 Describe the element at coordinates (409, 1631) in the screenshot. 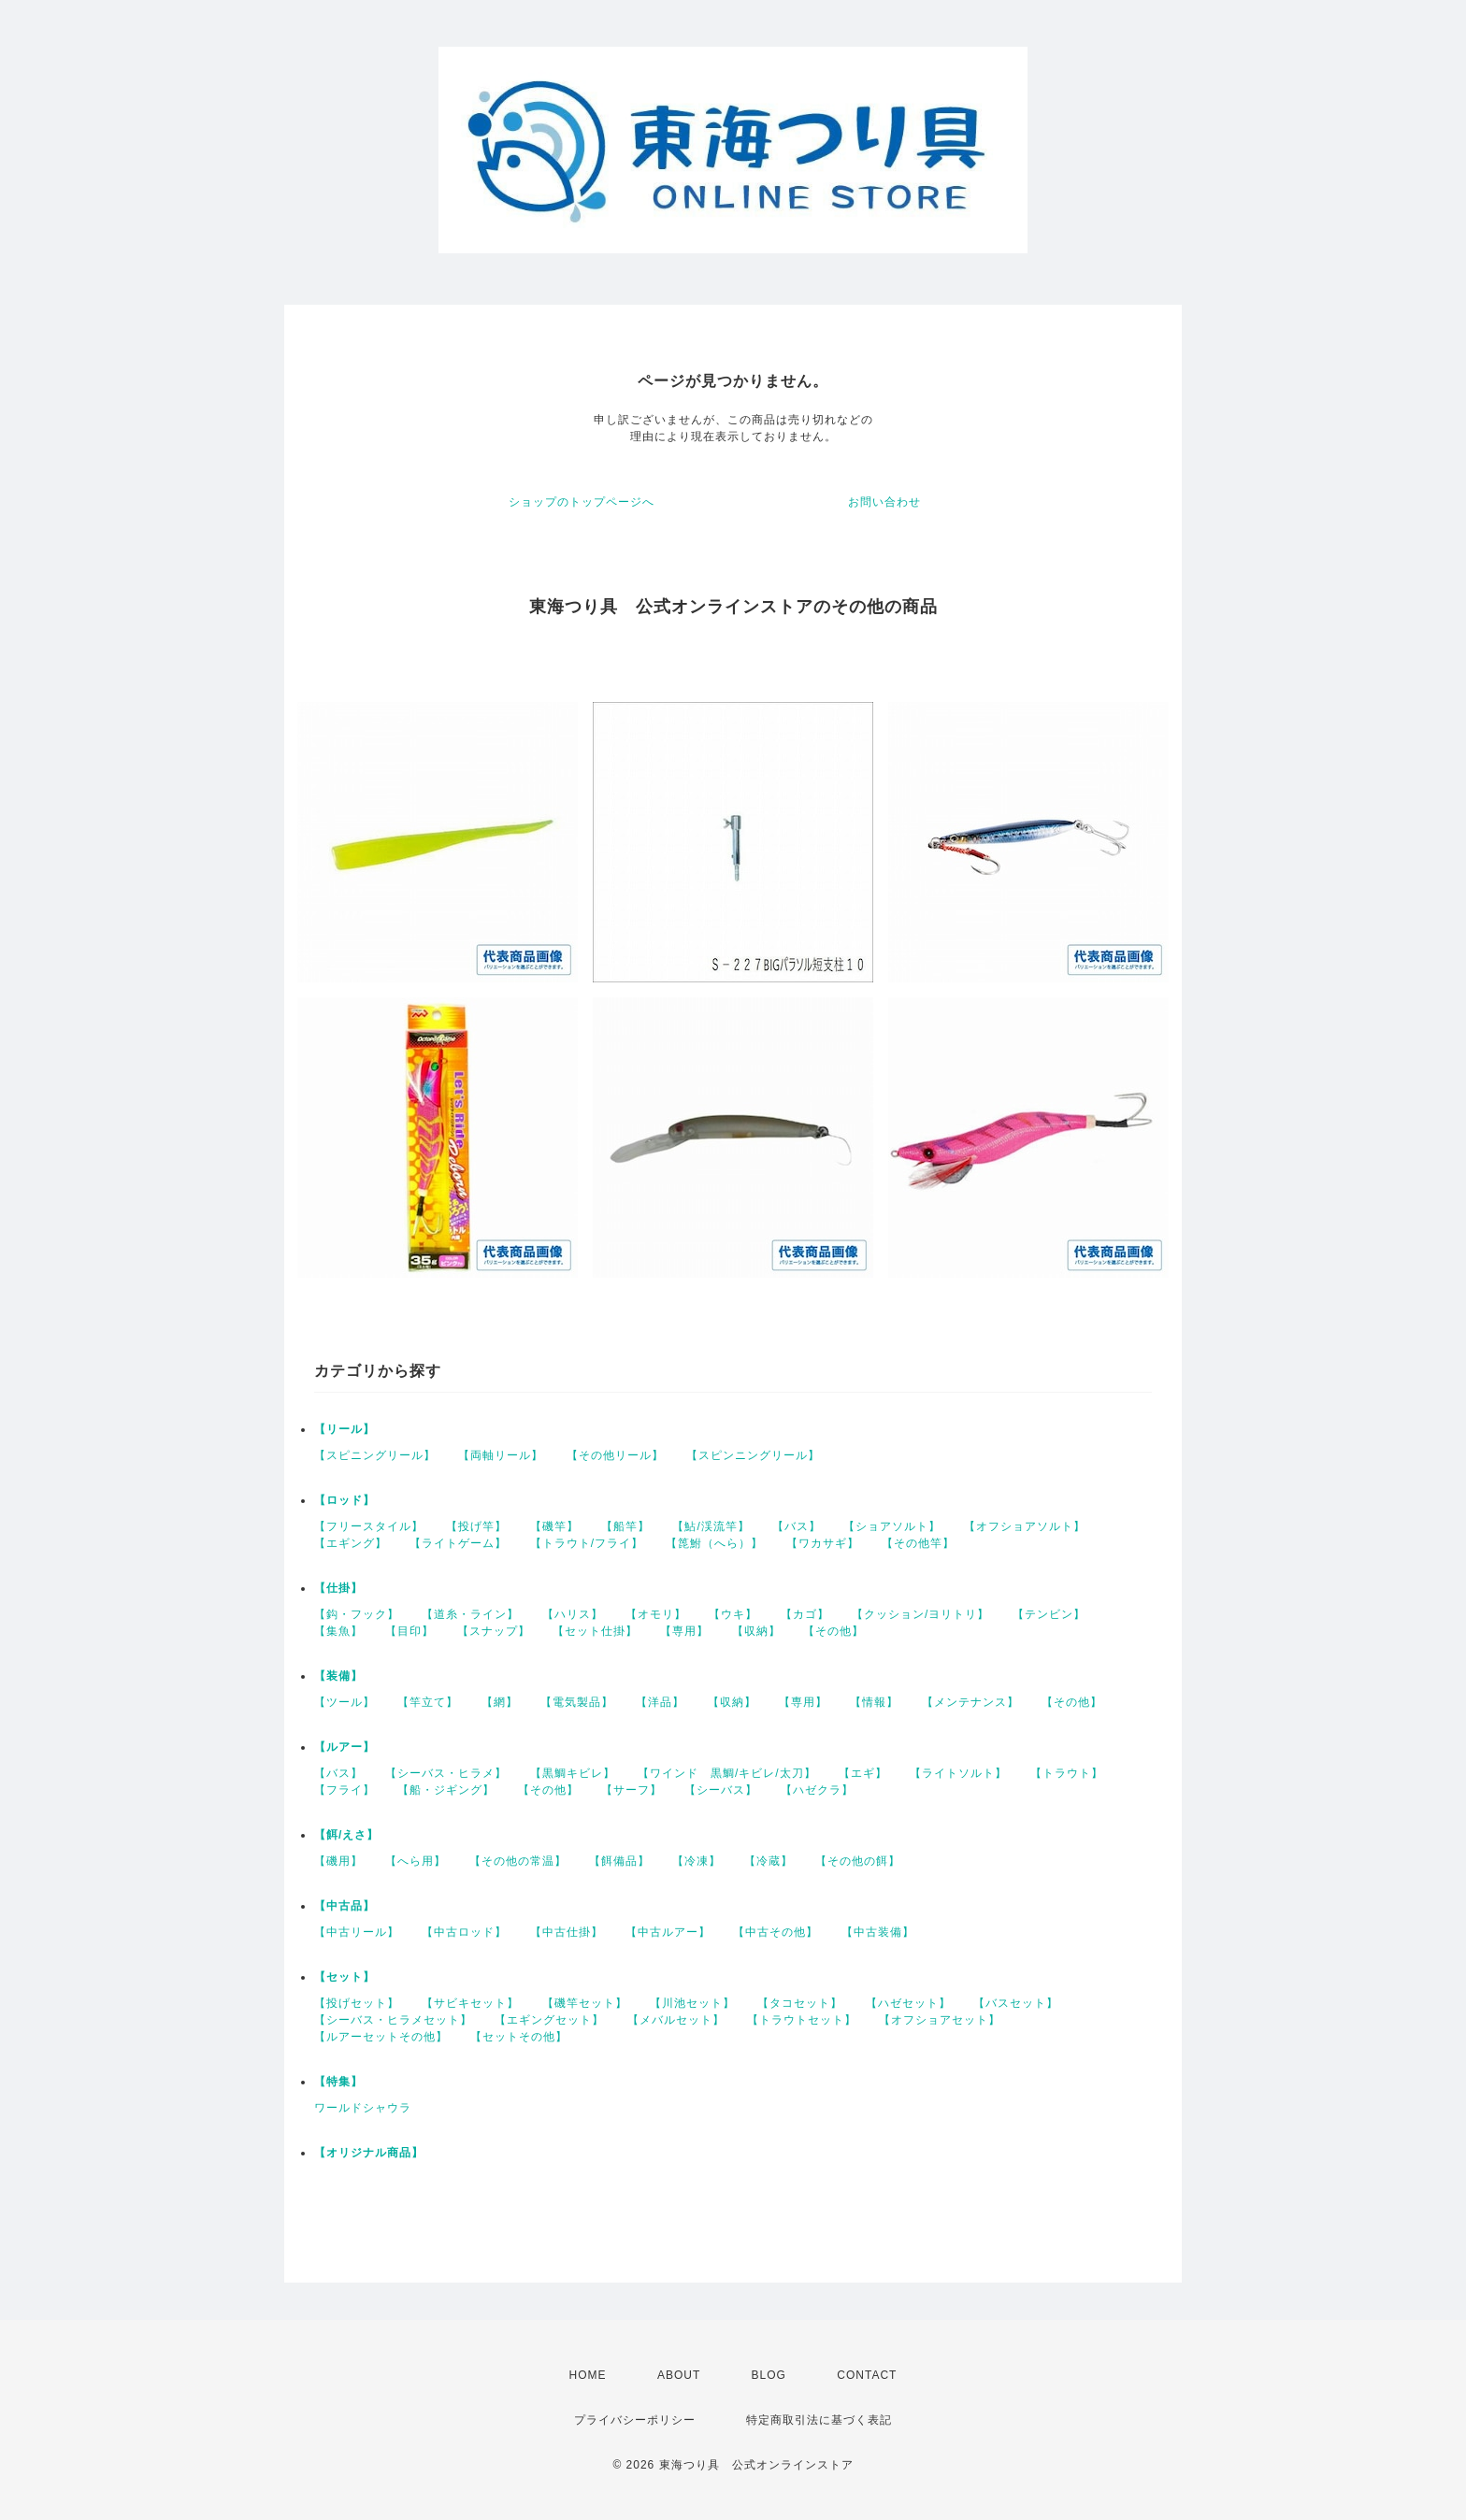

I see `【目印】` at that location.